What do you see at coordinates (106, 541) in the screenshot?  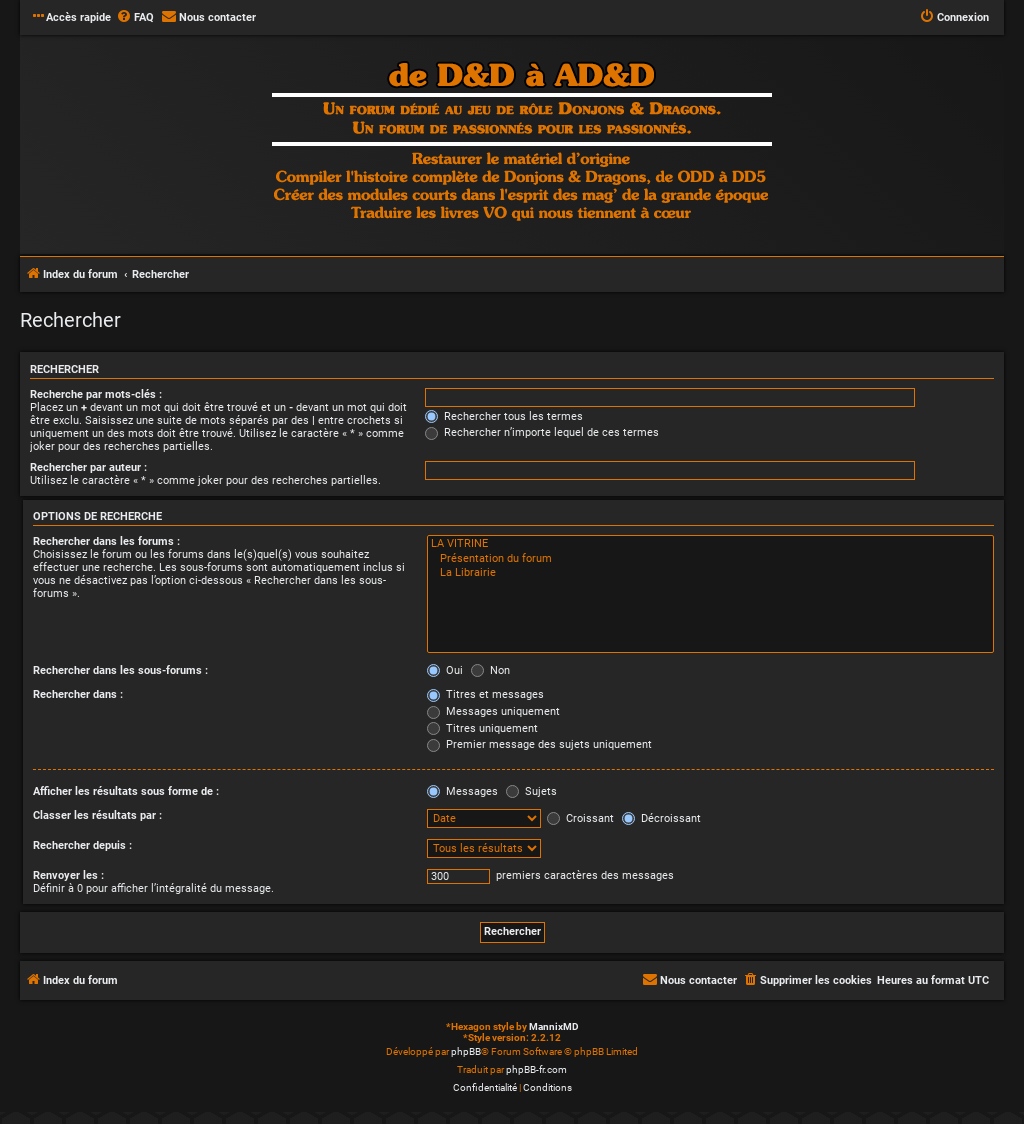 I see `Rechercher dans les forums :` at bounding box center [106, 541].